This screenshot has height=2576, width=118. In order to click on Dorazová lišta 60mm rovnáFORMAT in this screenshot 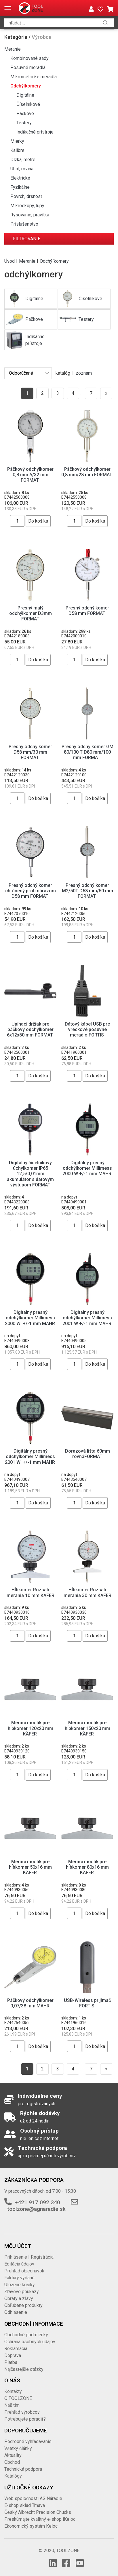, I will do `click(87, 1453)`.